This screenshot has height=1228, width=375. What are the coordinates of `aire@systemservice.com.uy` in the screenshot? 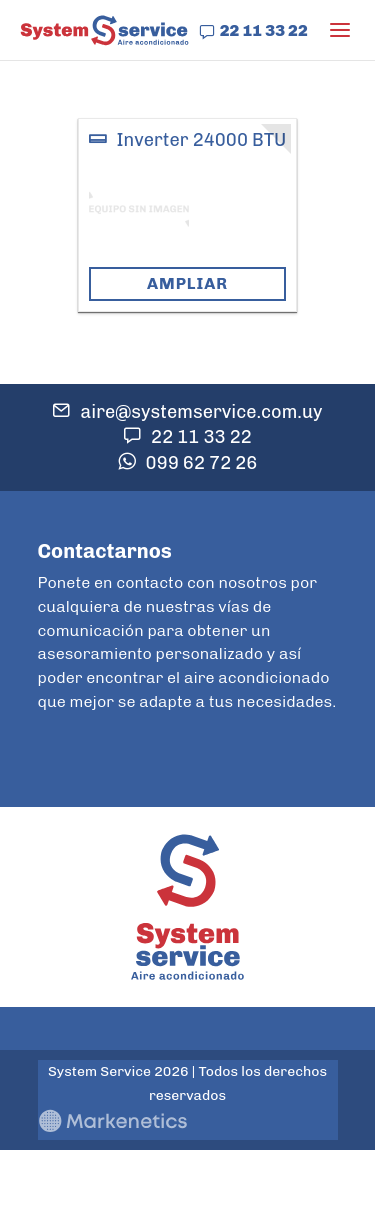 It's located at (201, 412).